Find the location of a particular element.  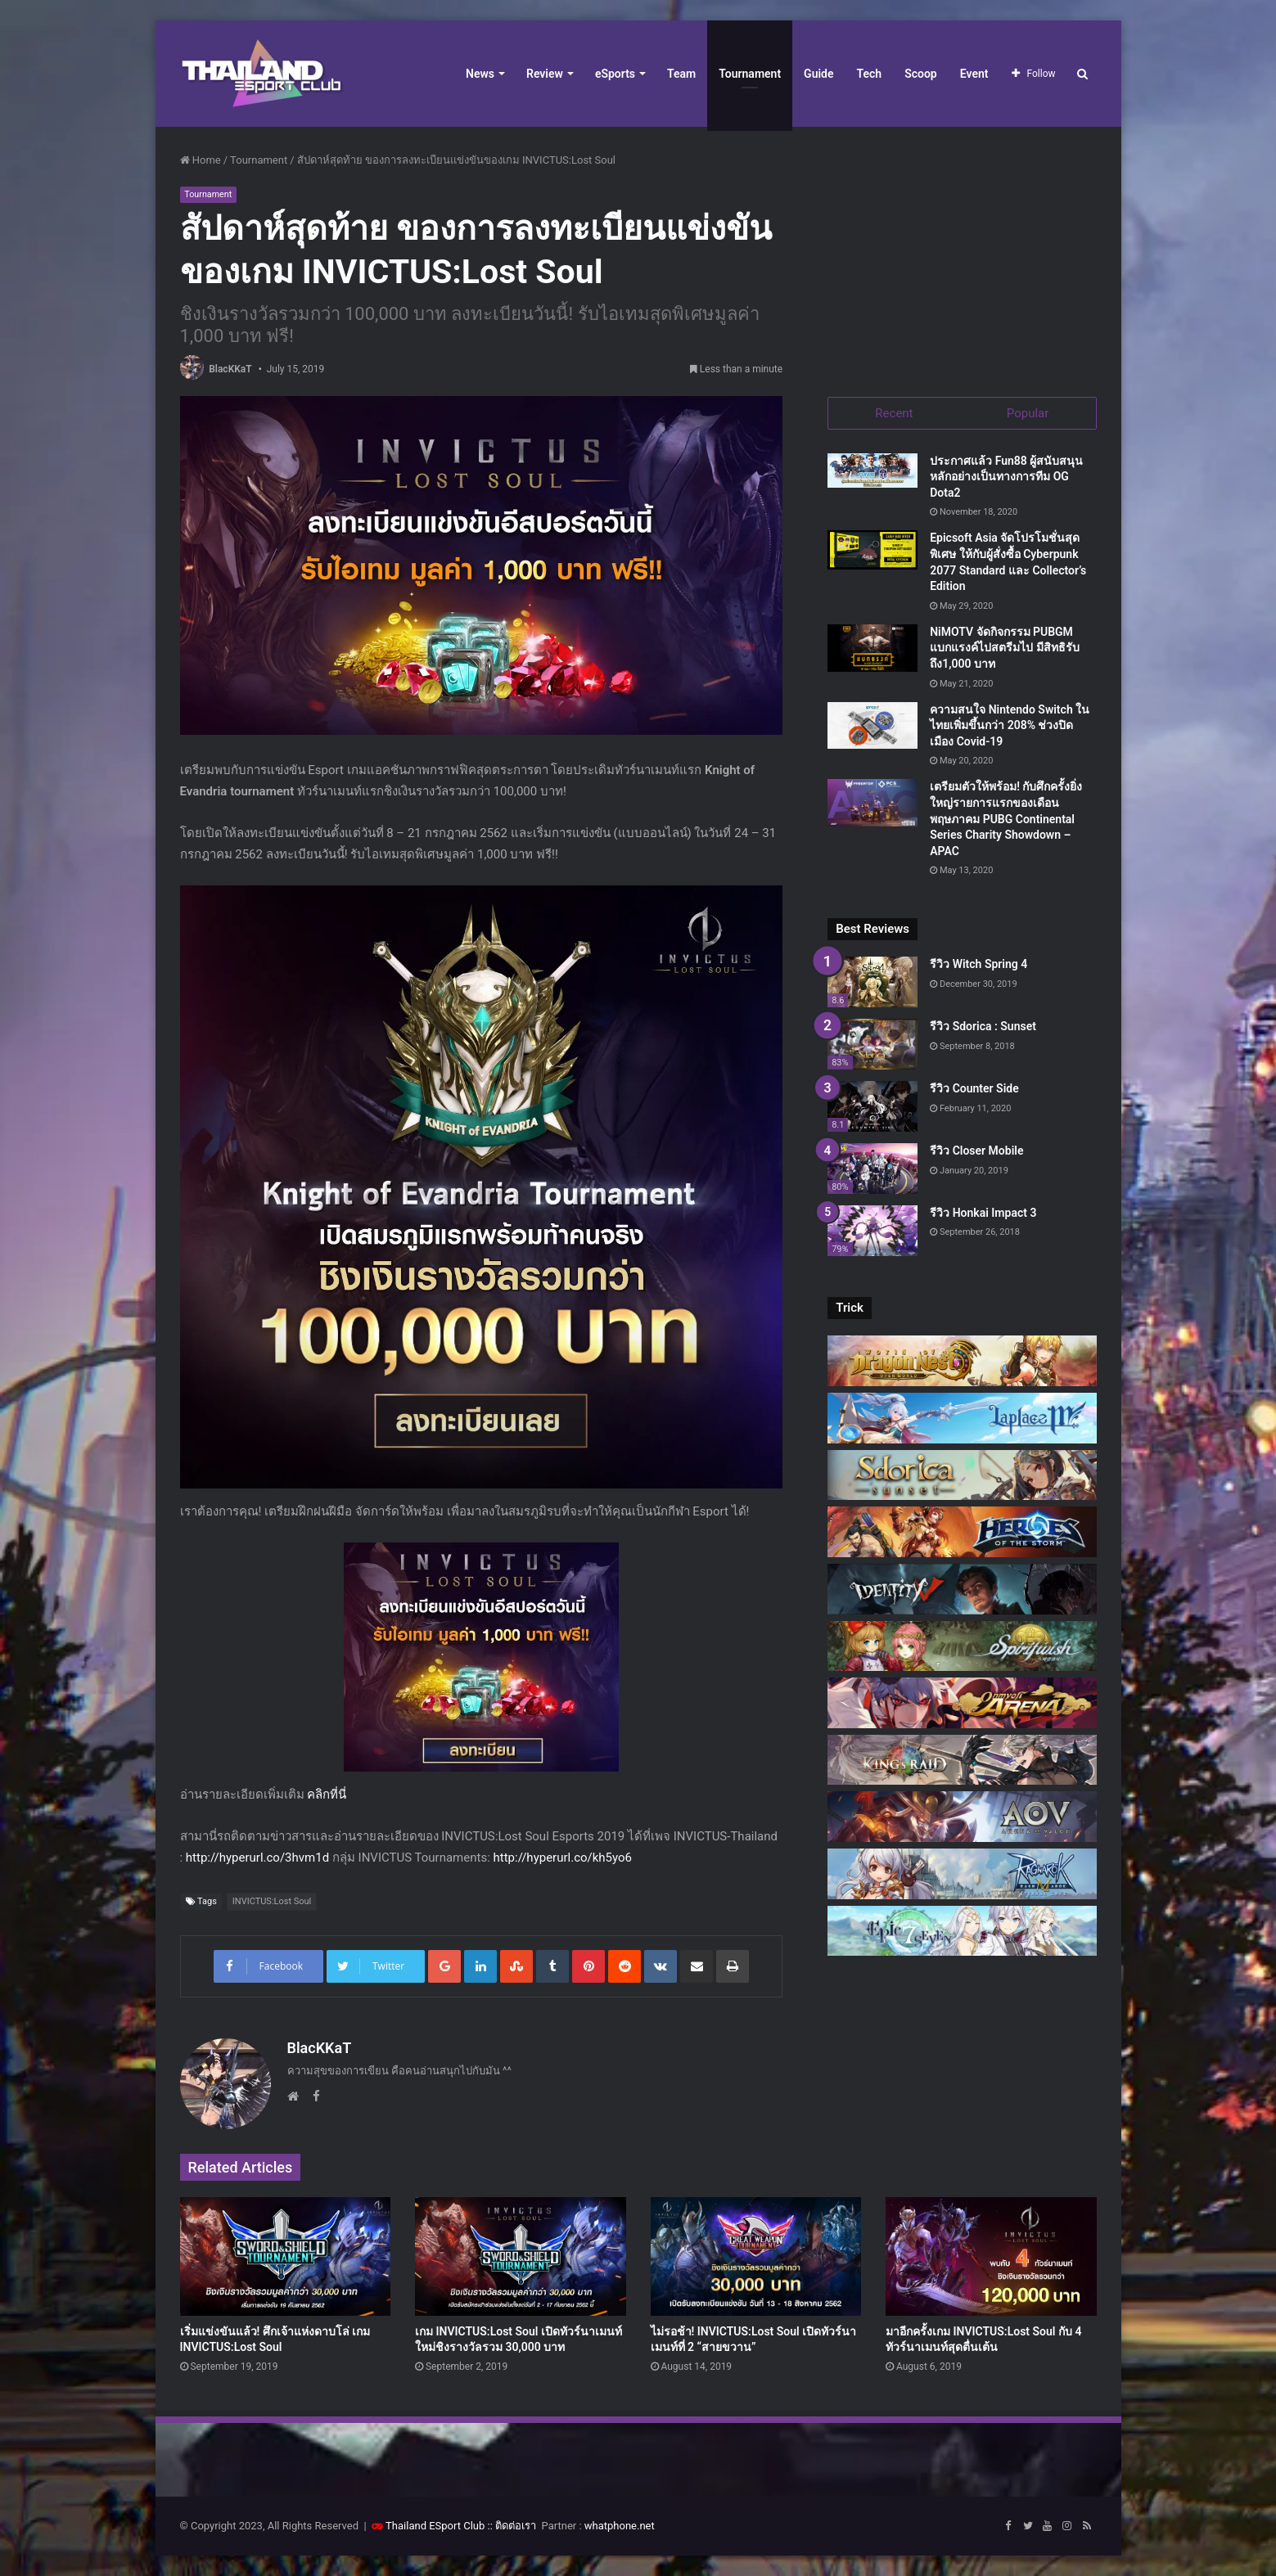

Home is located at coordinates (200, 160).